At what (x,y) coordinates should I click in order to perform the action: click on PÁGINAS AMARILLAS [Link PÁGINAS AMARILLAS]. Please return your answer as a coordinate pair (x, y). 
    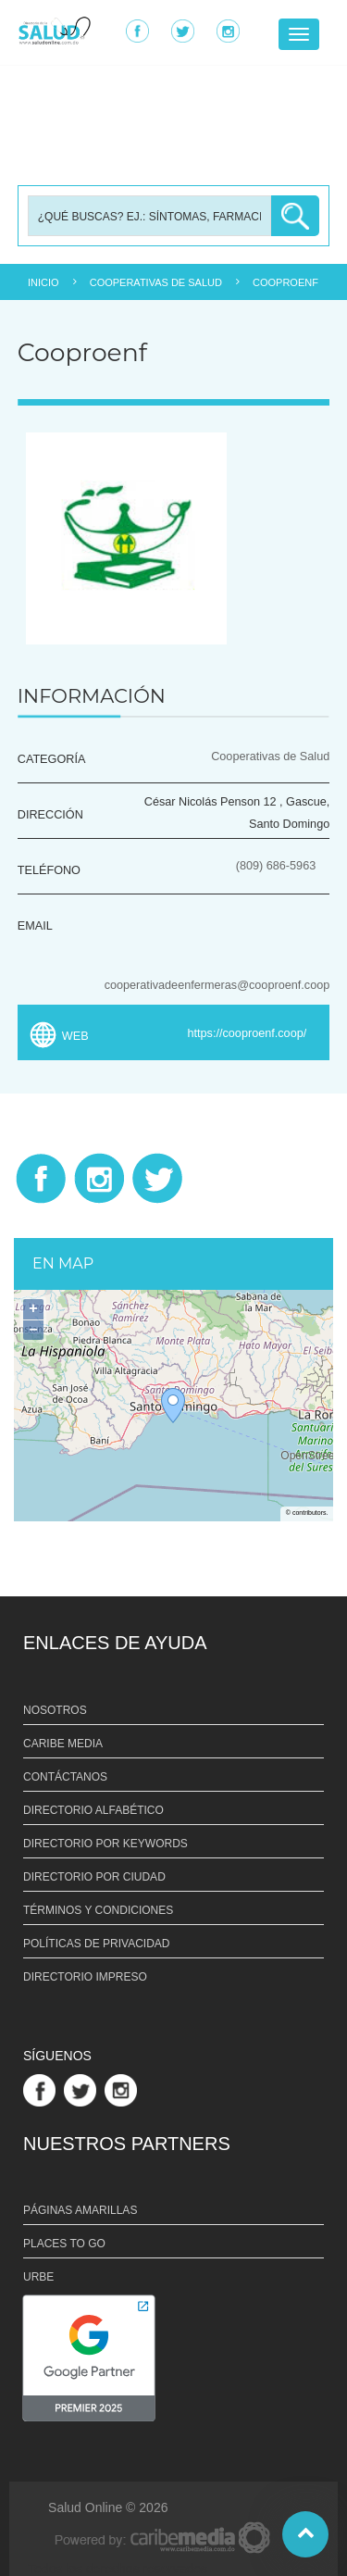
    Looking at the image, I should click on (80, 2210).